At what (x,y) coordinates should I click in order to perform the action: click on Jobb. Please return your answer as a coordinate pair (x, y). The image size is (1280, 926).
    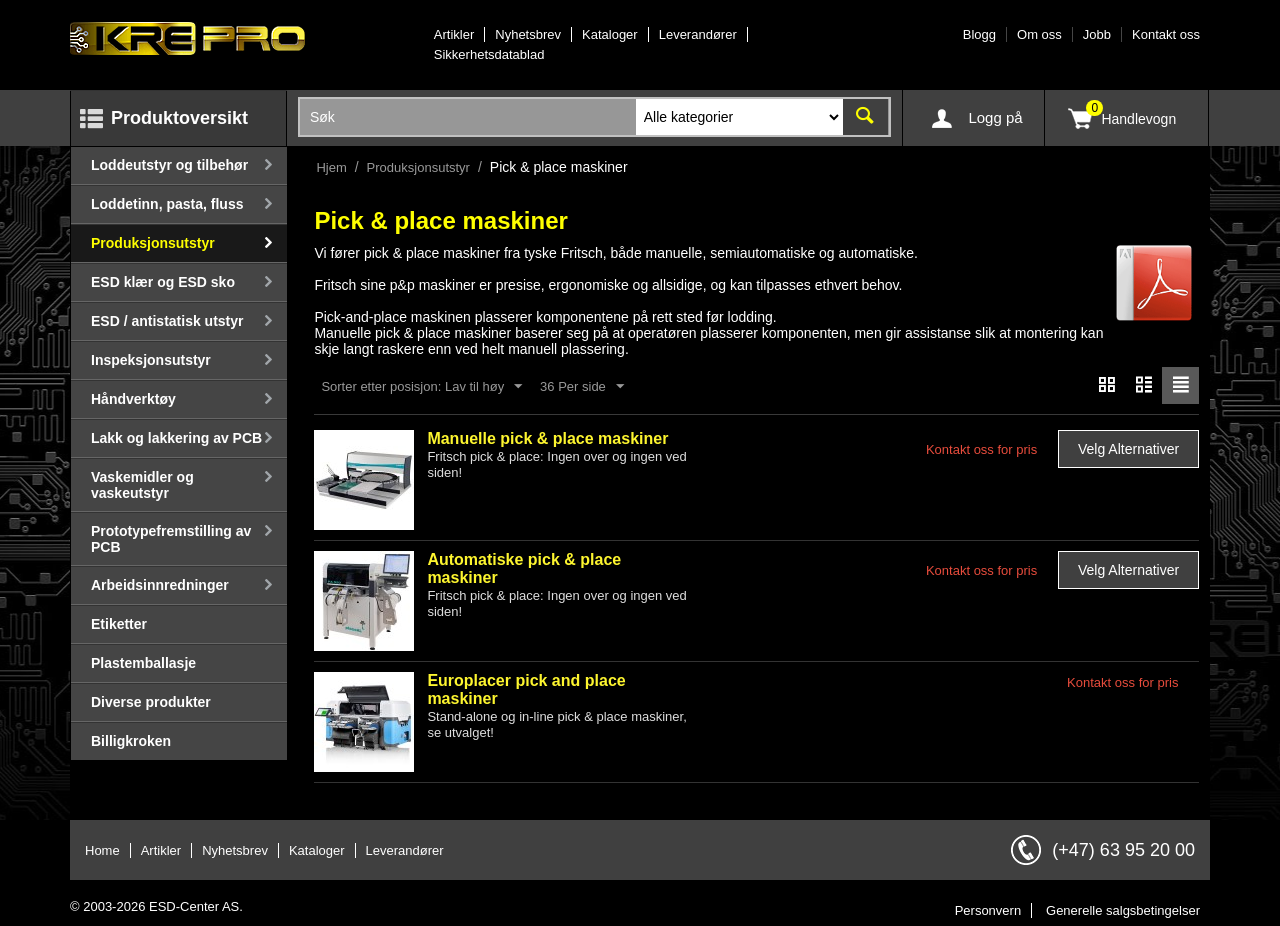
    Looking at the image, I should click on (1097, 34).